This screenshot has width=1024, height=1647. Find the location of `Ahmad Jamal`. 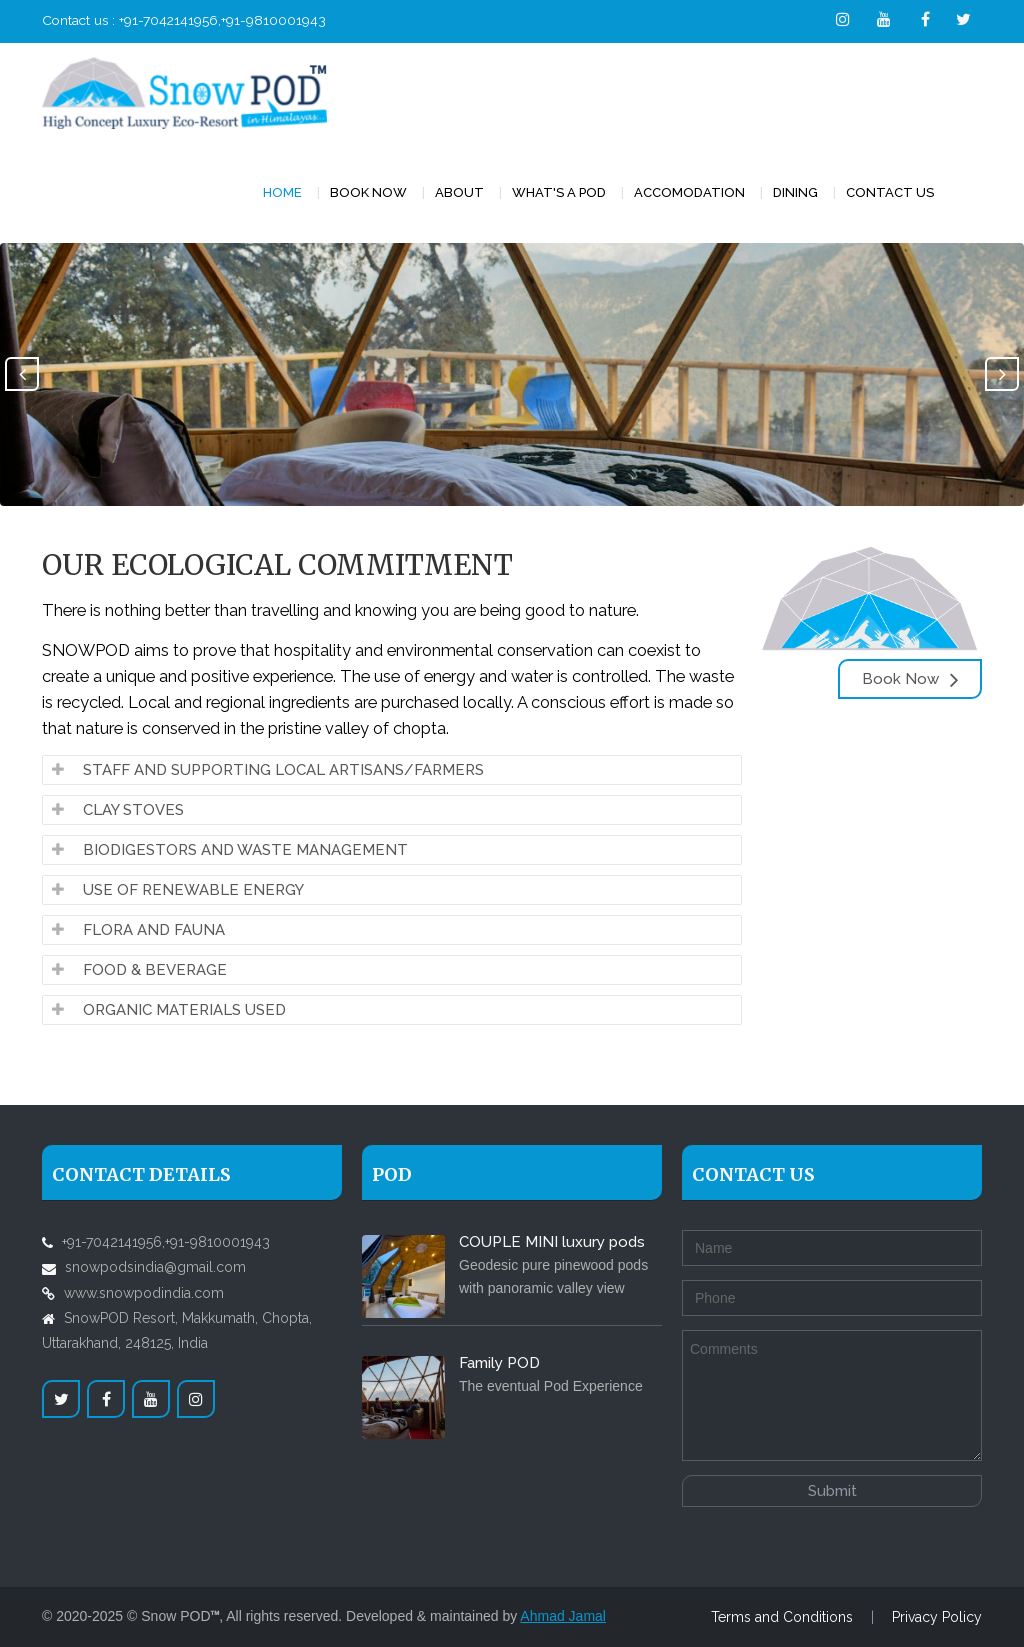

Ahmad Jamal is located at coordinates (563, 1616).